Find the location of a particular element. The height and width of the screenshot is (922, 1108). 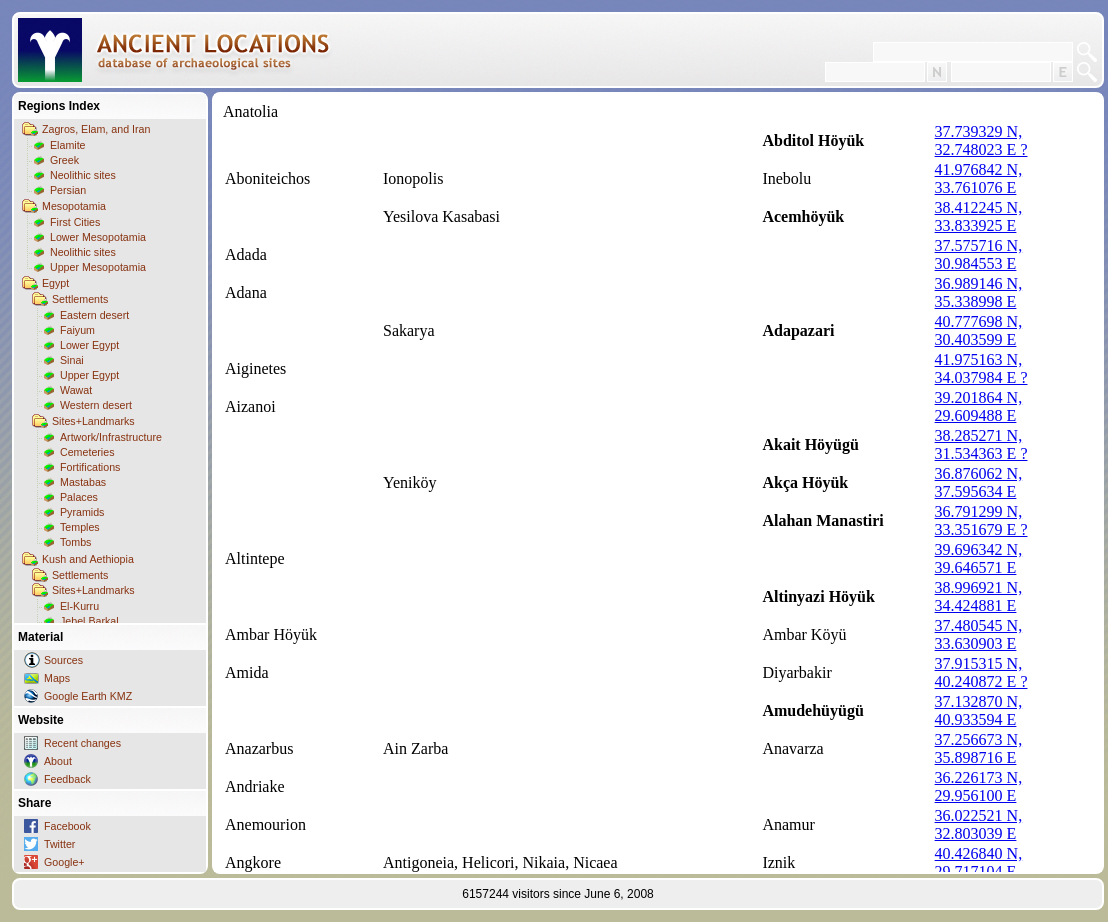

Upper Egypt is located at coordinates (89, 375).